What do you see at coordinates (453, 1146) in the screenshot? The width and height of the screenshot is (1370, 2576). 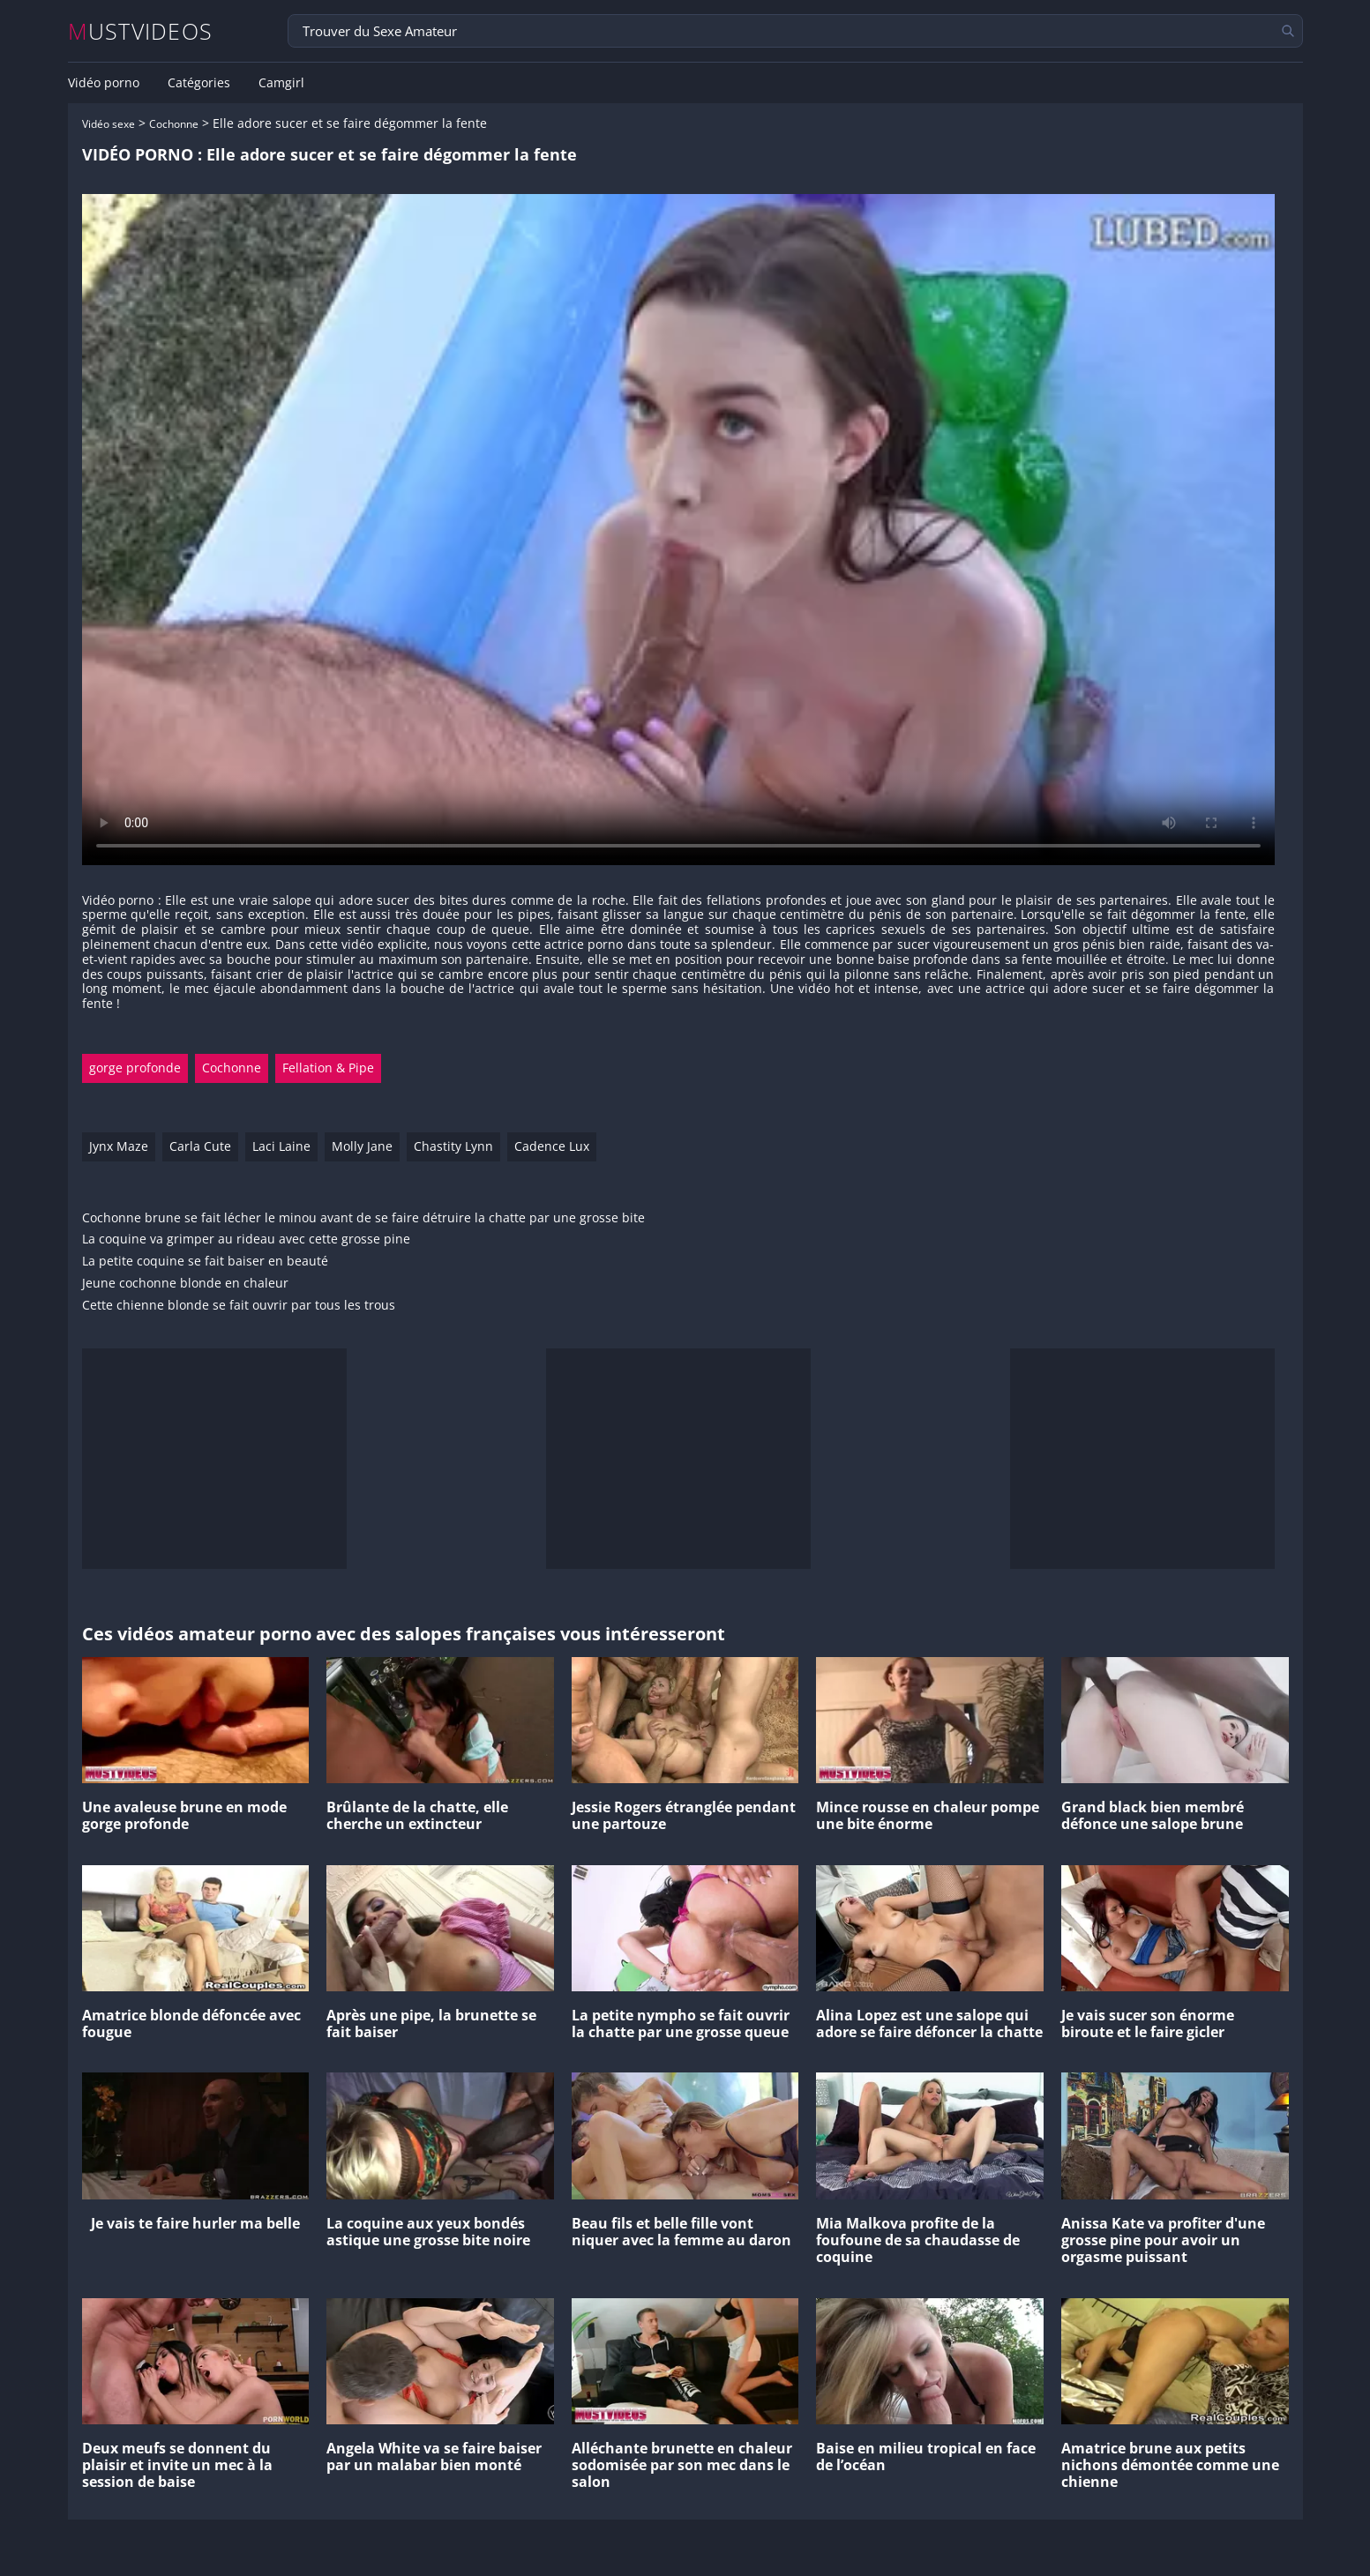 I see `Chastity Lynn` at bounding box center [453, 1146].